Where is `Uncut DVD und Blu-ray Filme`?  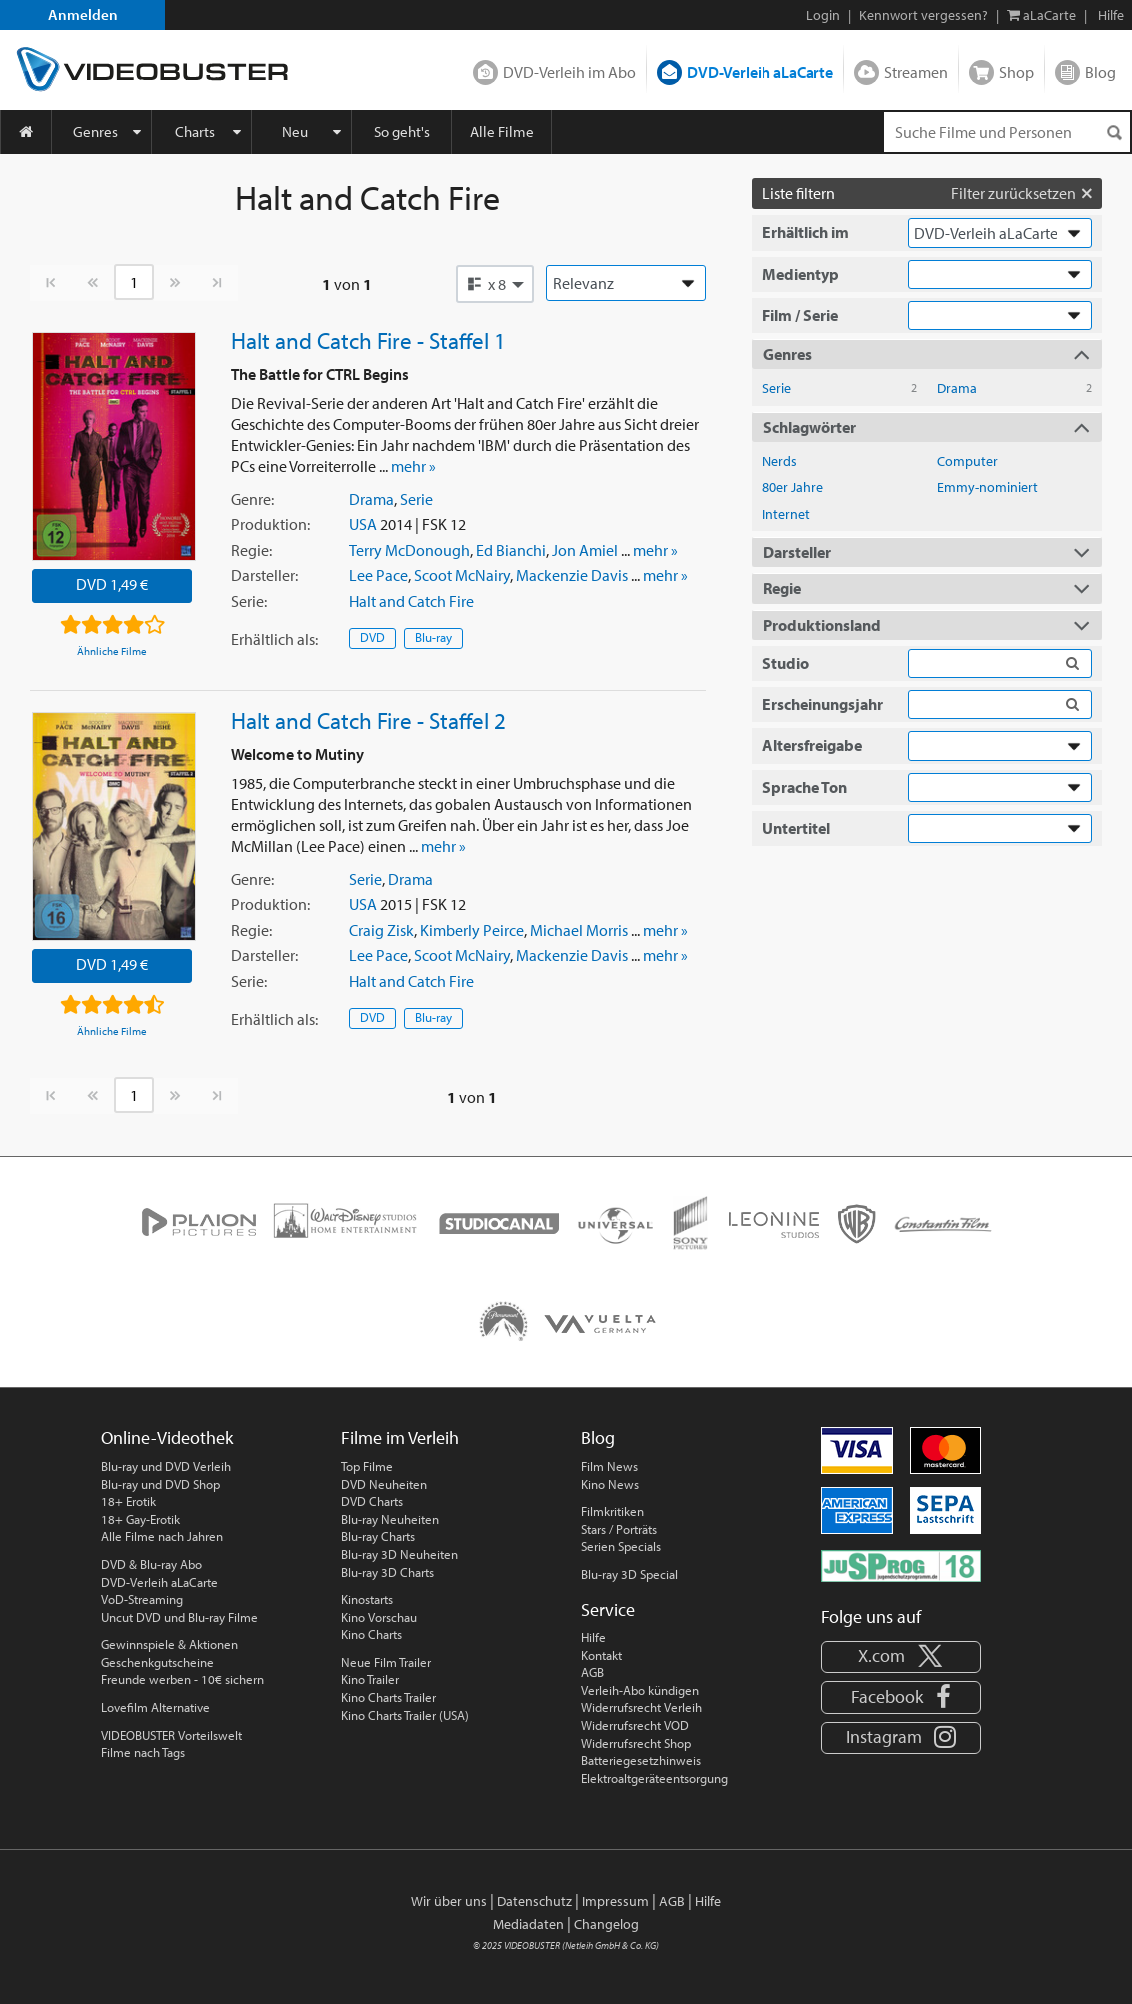
Uncut DVD und Blu-ray Filme is located at coordinates (179, 1617).